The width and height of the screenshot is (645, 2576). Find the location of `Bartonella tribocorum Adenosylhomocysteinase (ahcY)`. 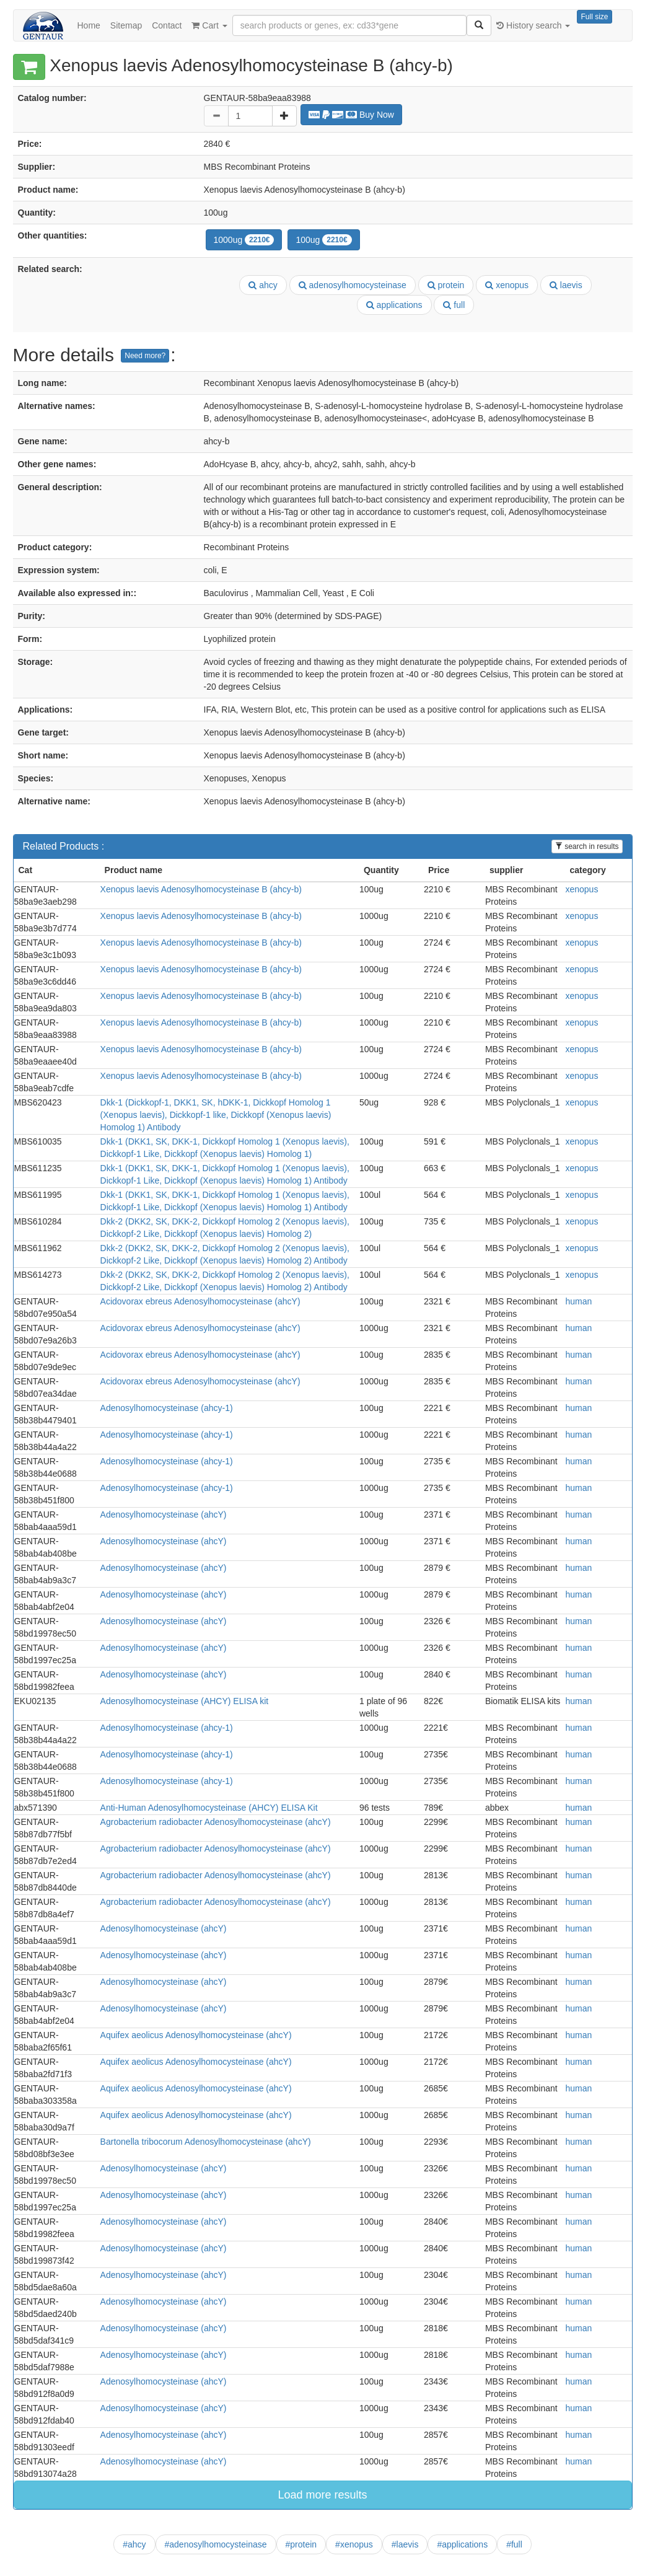

Bartonella tribocorum Adenosylhomocysteinase (ahcY) is located at coordinates (205, 2142).